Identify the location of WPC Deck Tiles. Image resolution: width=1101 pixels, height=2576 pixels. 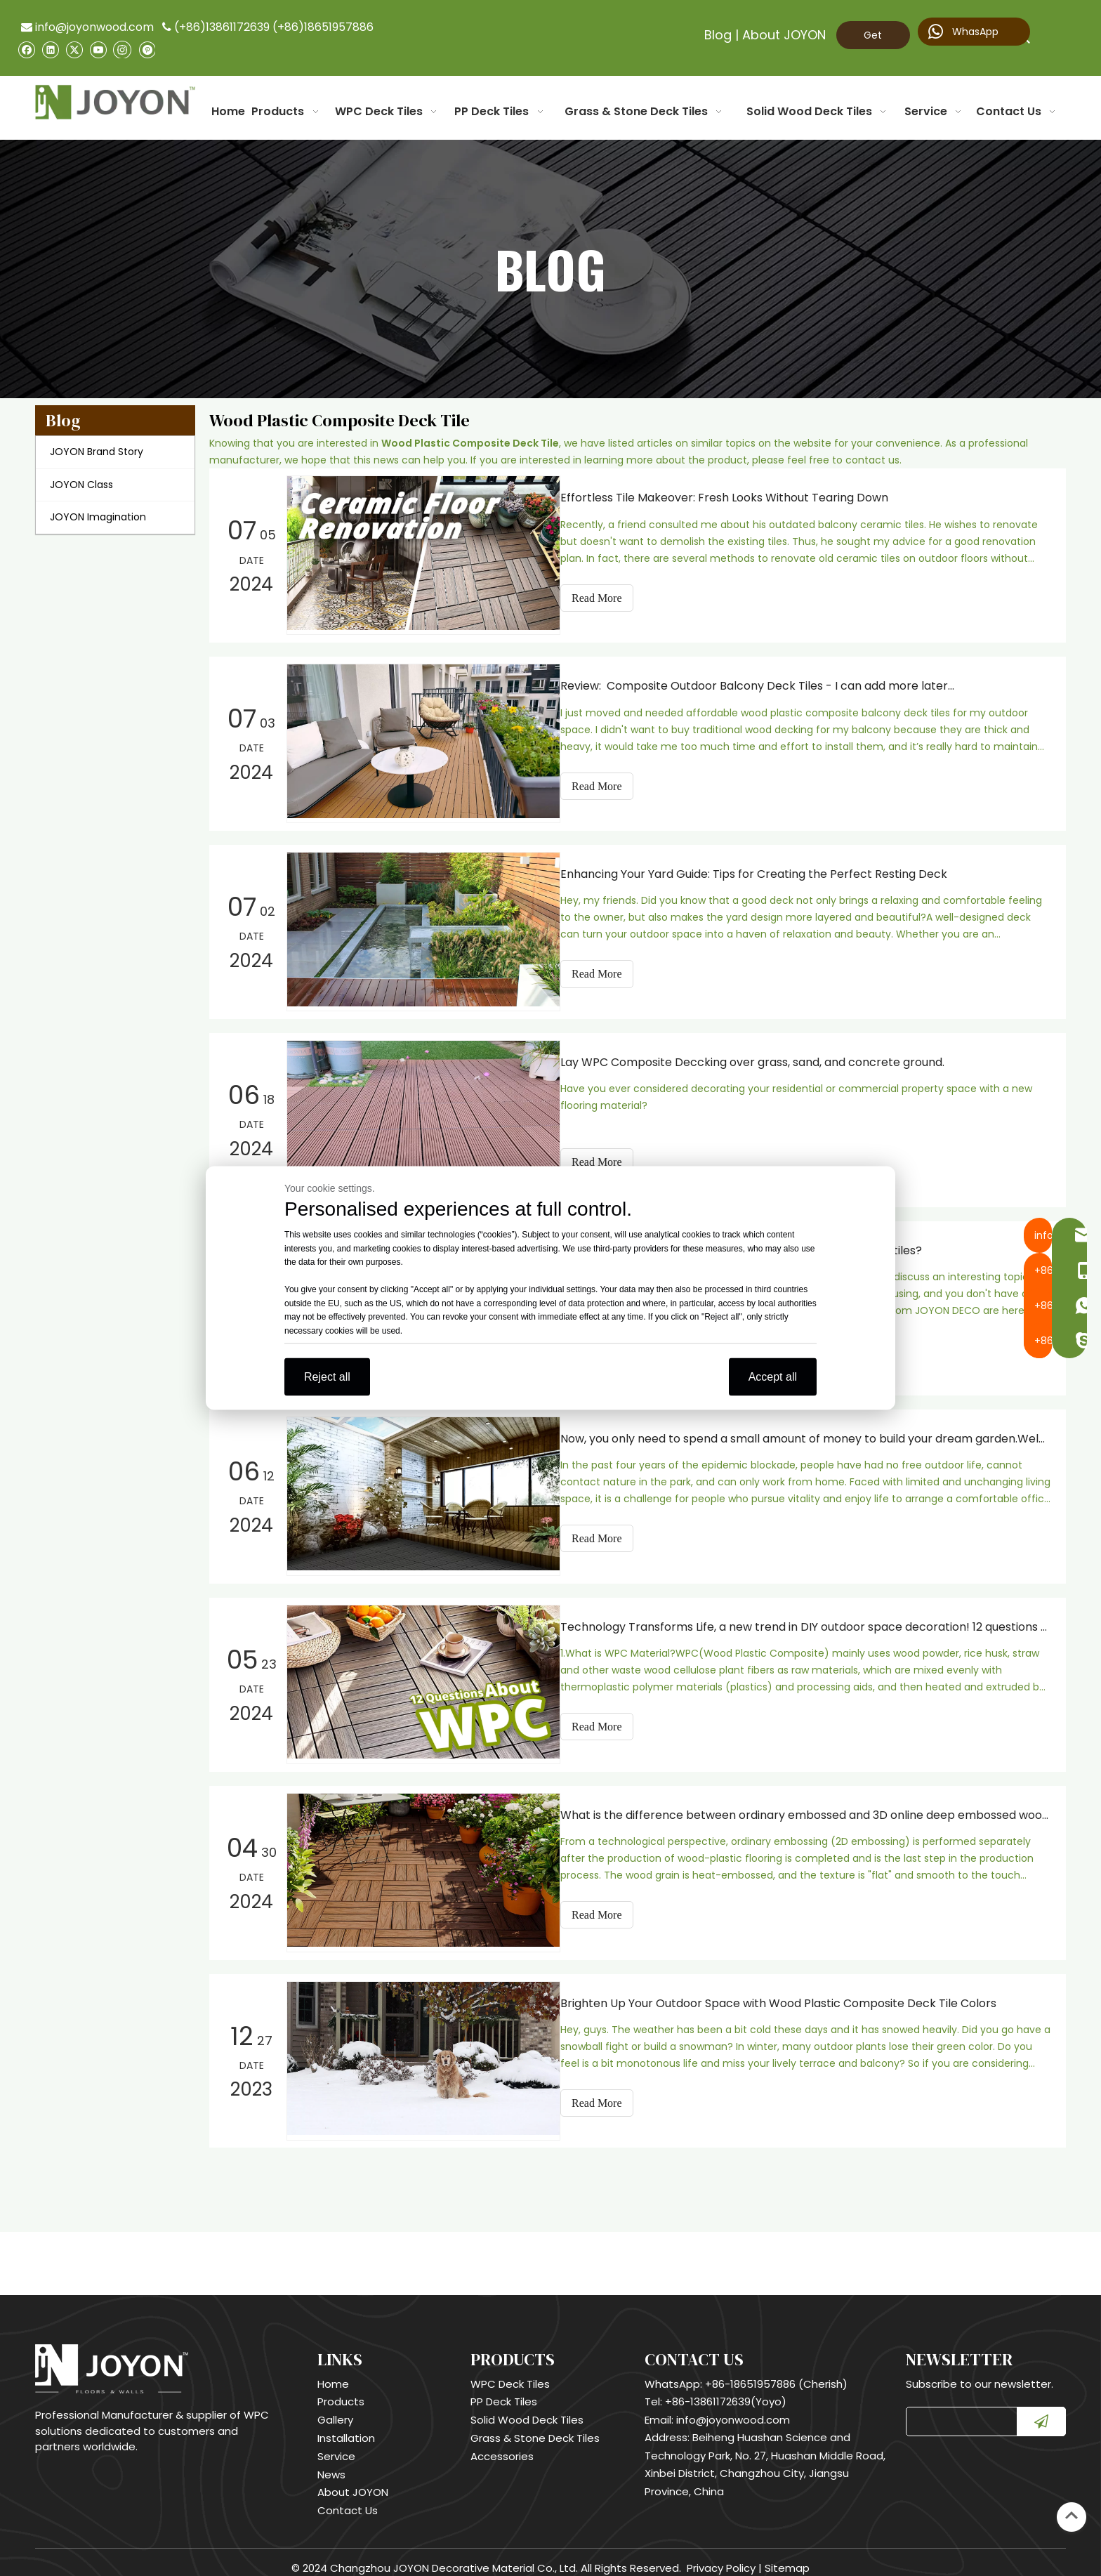
(510, 2372).